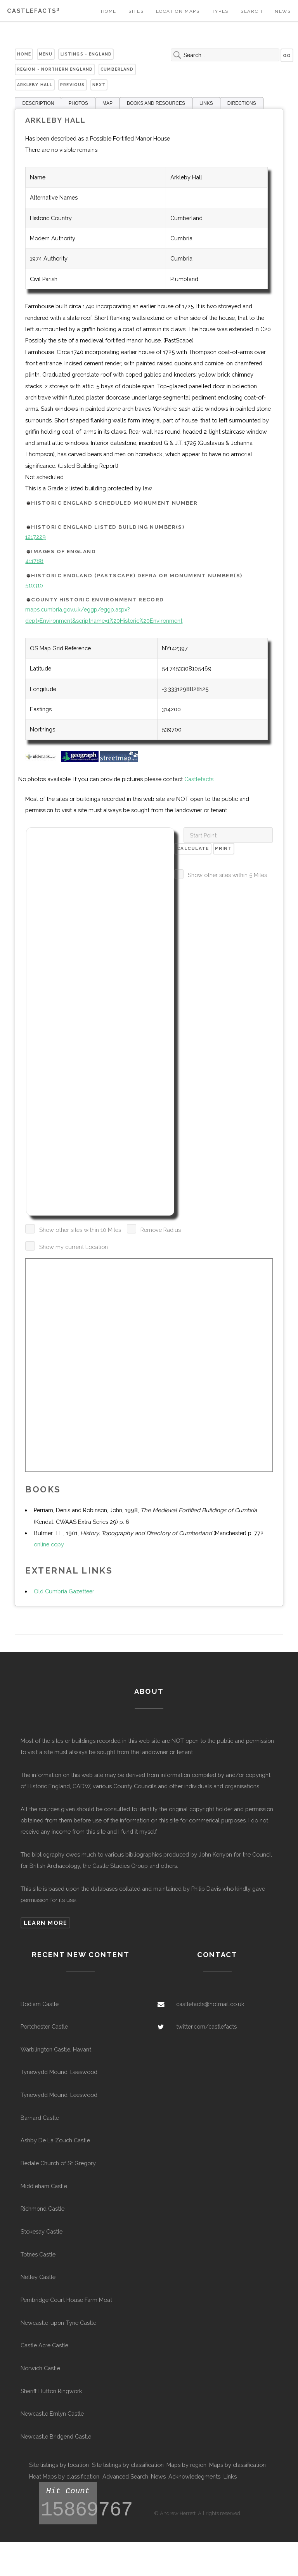  Describe the element at coordinates (44, 2345) in the screenshot. I see `Castle Acre Castle` at that location.